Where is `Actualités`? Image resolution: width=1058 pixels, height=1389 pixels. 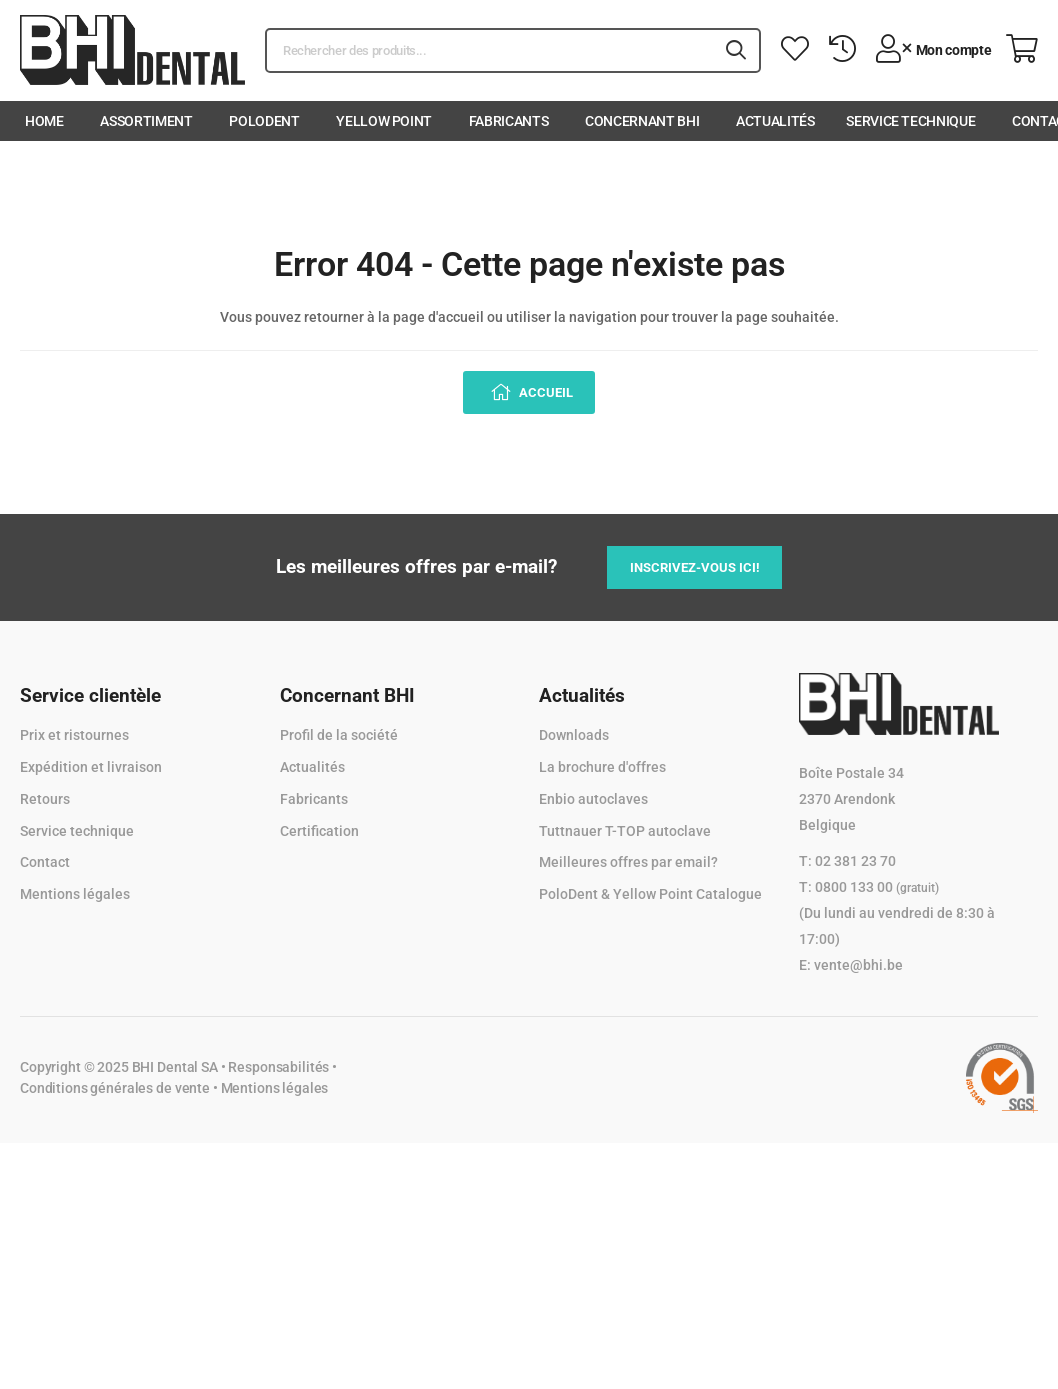
Actualités is located at coordinates (775, 121).